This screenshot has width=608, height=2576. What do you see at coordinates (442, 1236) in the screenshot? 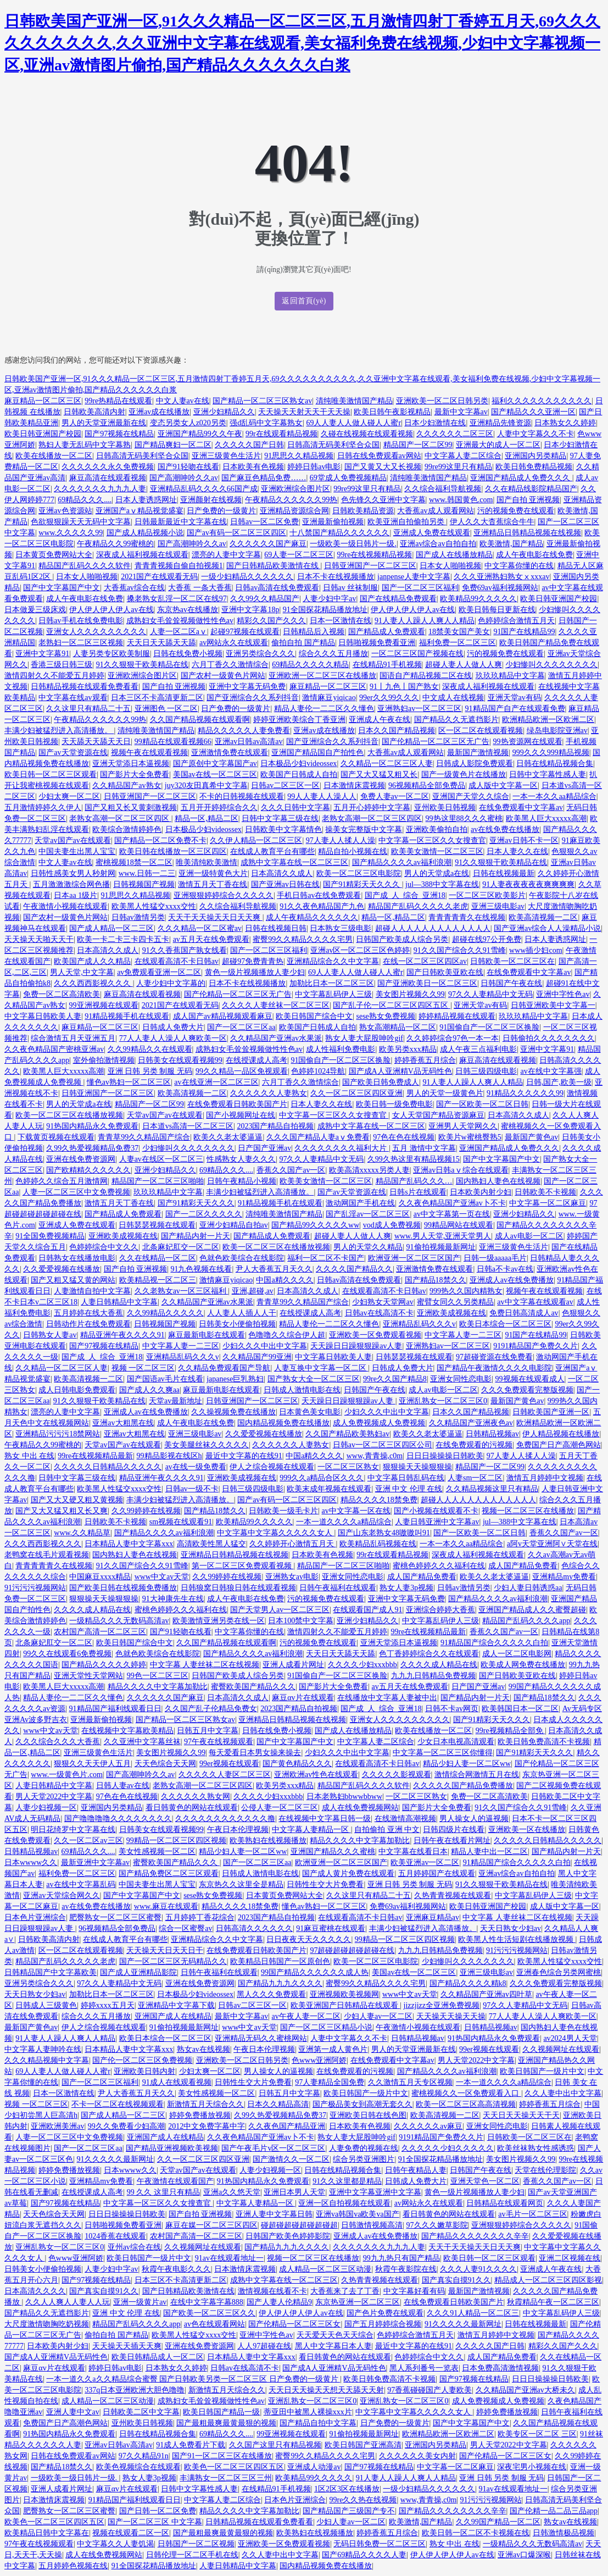
I see `www.男人天堂,亚洲天堂男人` at bounding box center [442, 1236].